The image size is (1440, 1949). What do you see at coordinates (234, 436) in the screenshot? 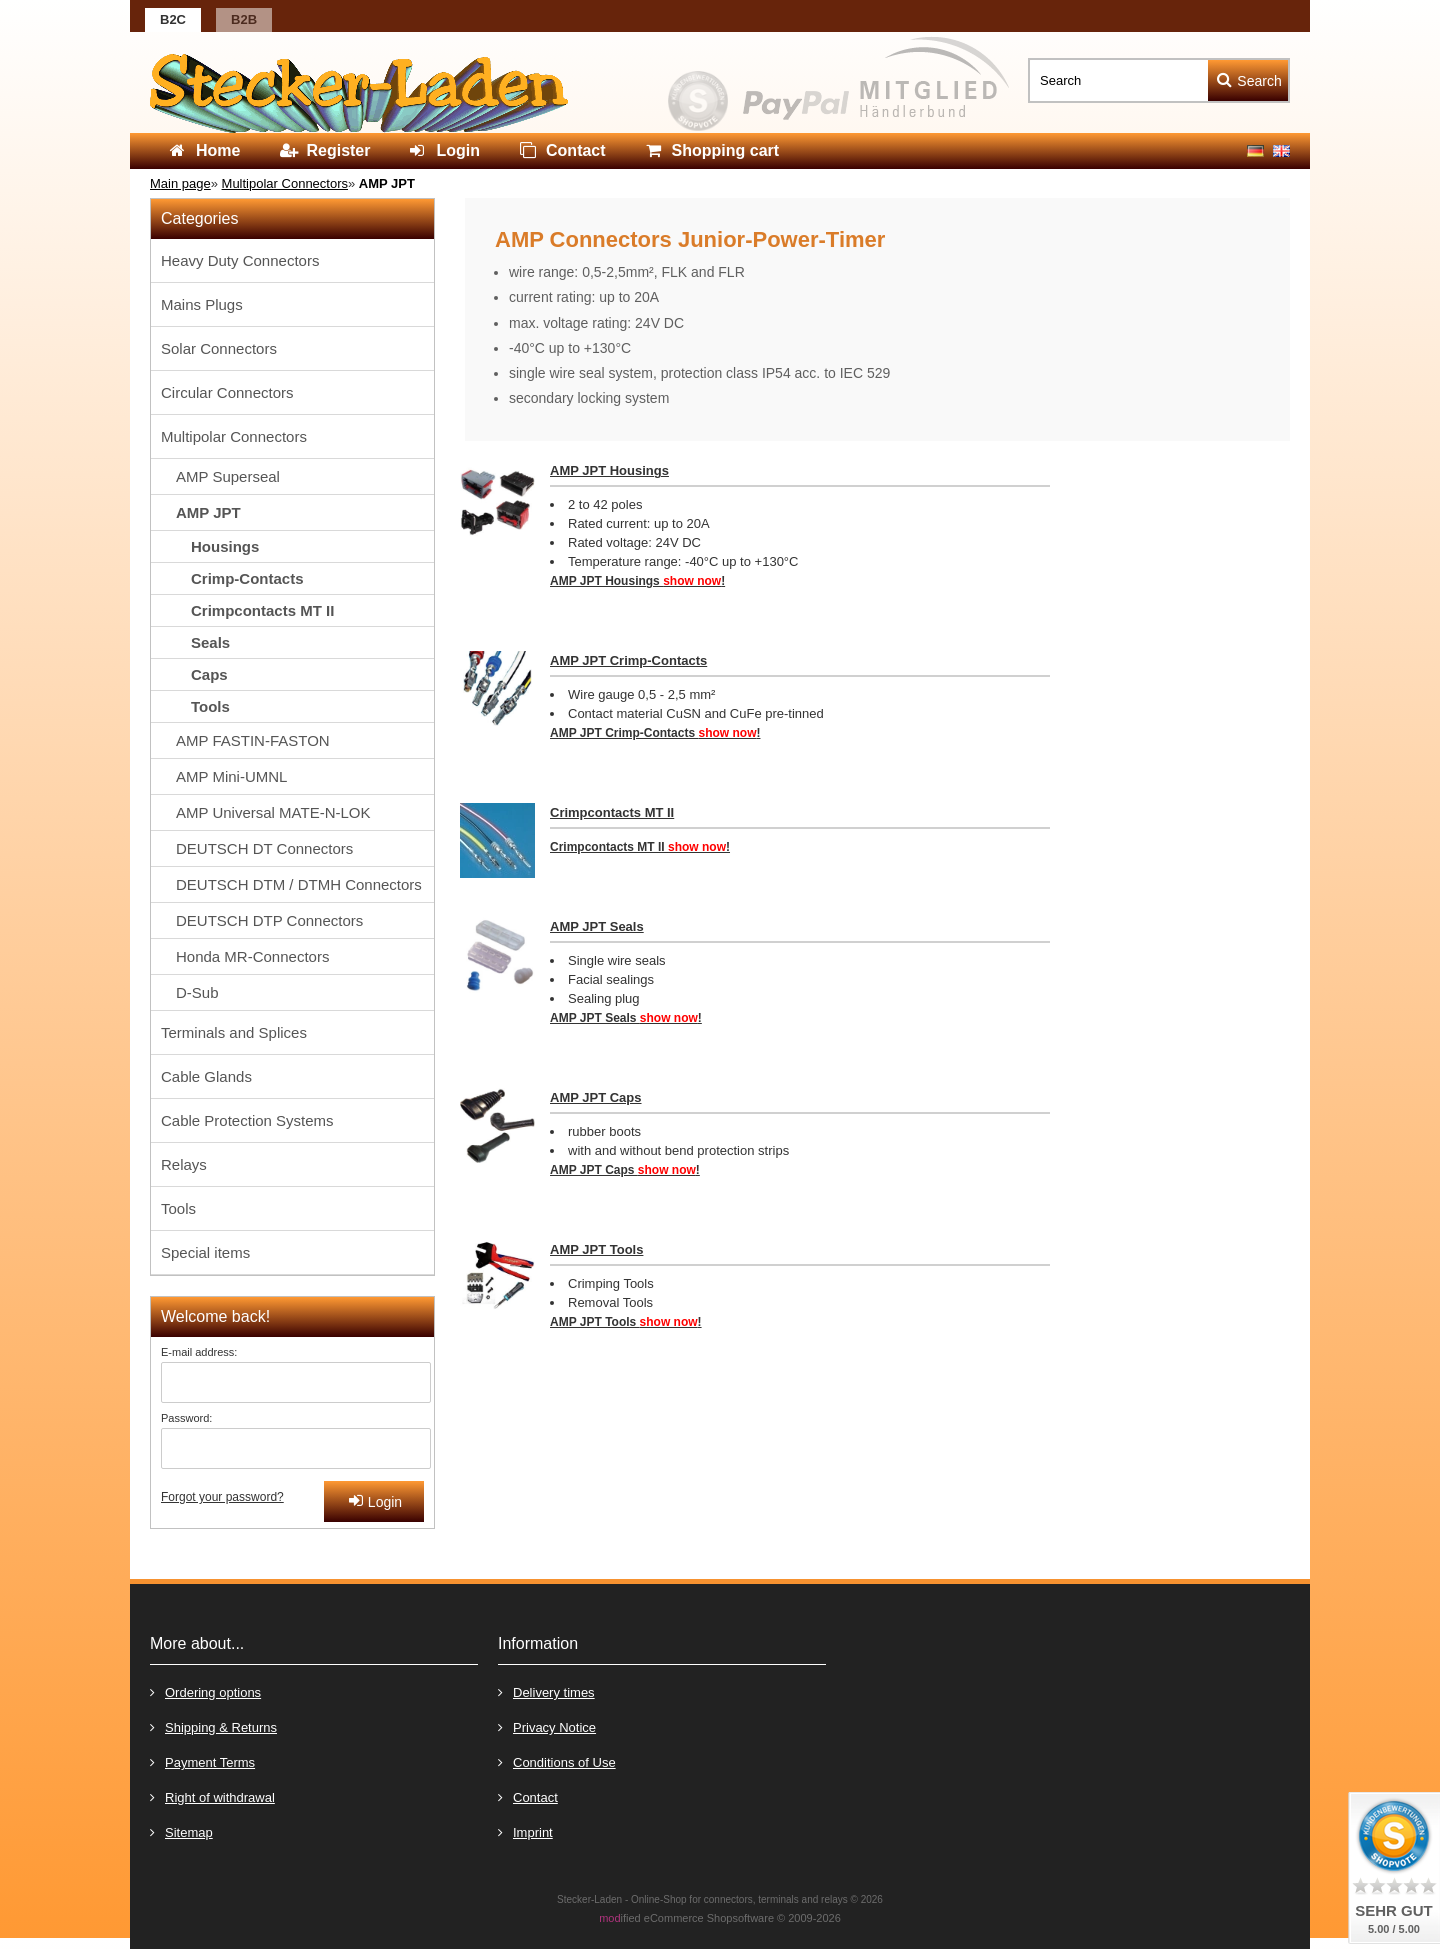
I see `Multipolar Connectors` at bounding box center [234, 436].